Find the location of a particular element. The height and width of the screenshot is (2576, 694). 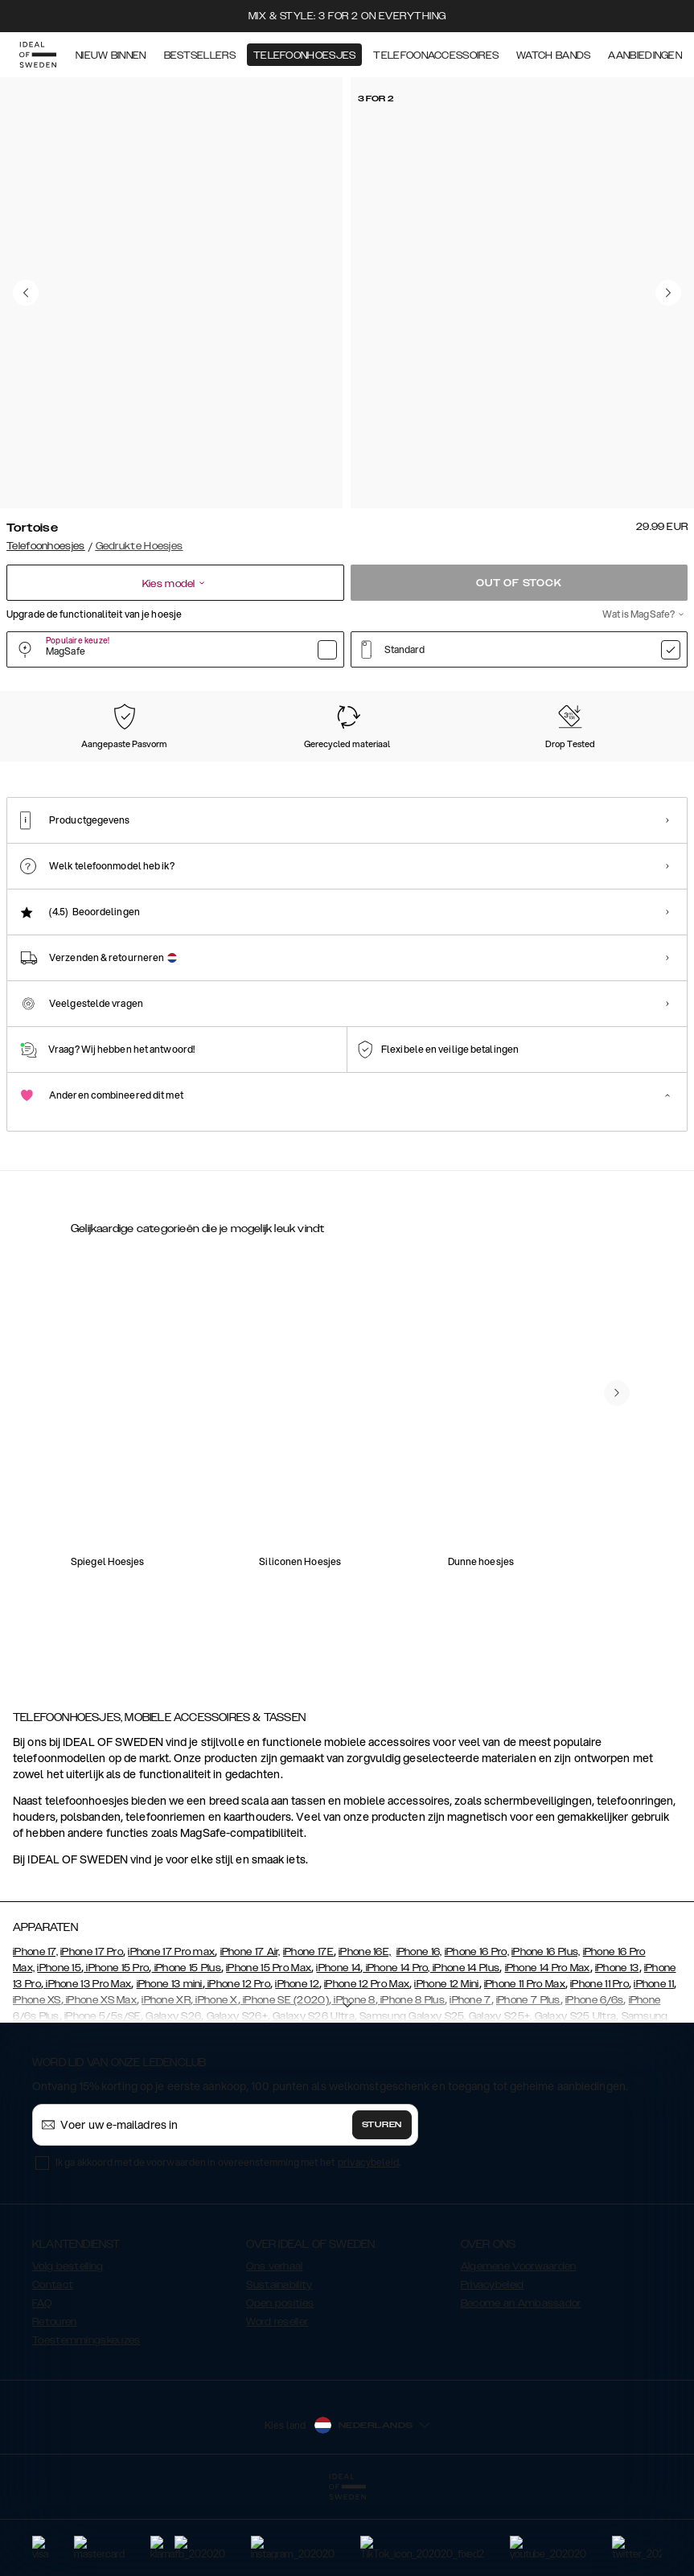

iPhone 17 Pro max is located at coordinates (171, 2032).